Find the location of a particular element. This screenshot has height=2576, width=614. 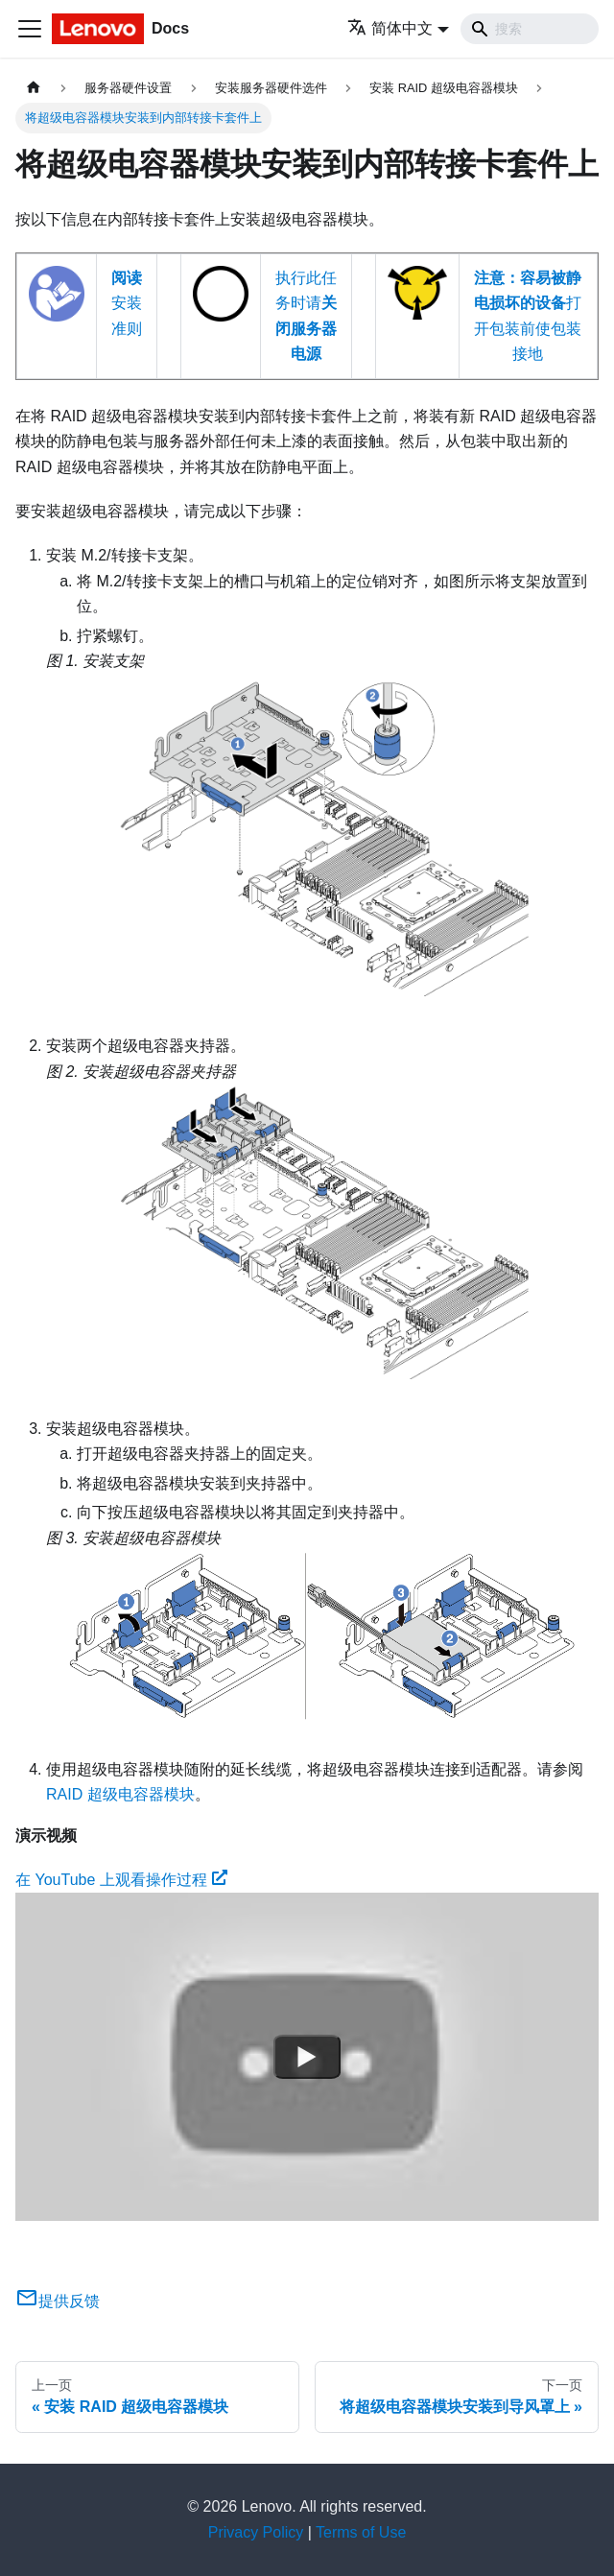

[Watch 在 YouTube 上观看操作过程] is located at coordinates (307, 2057).